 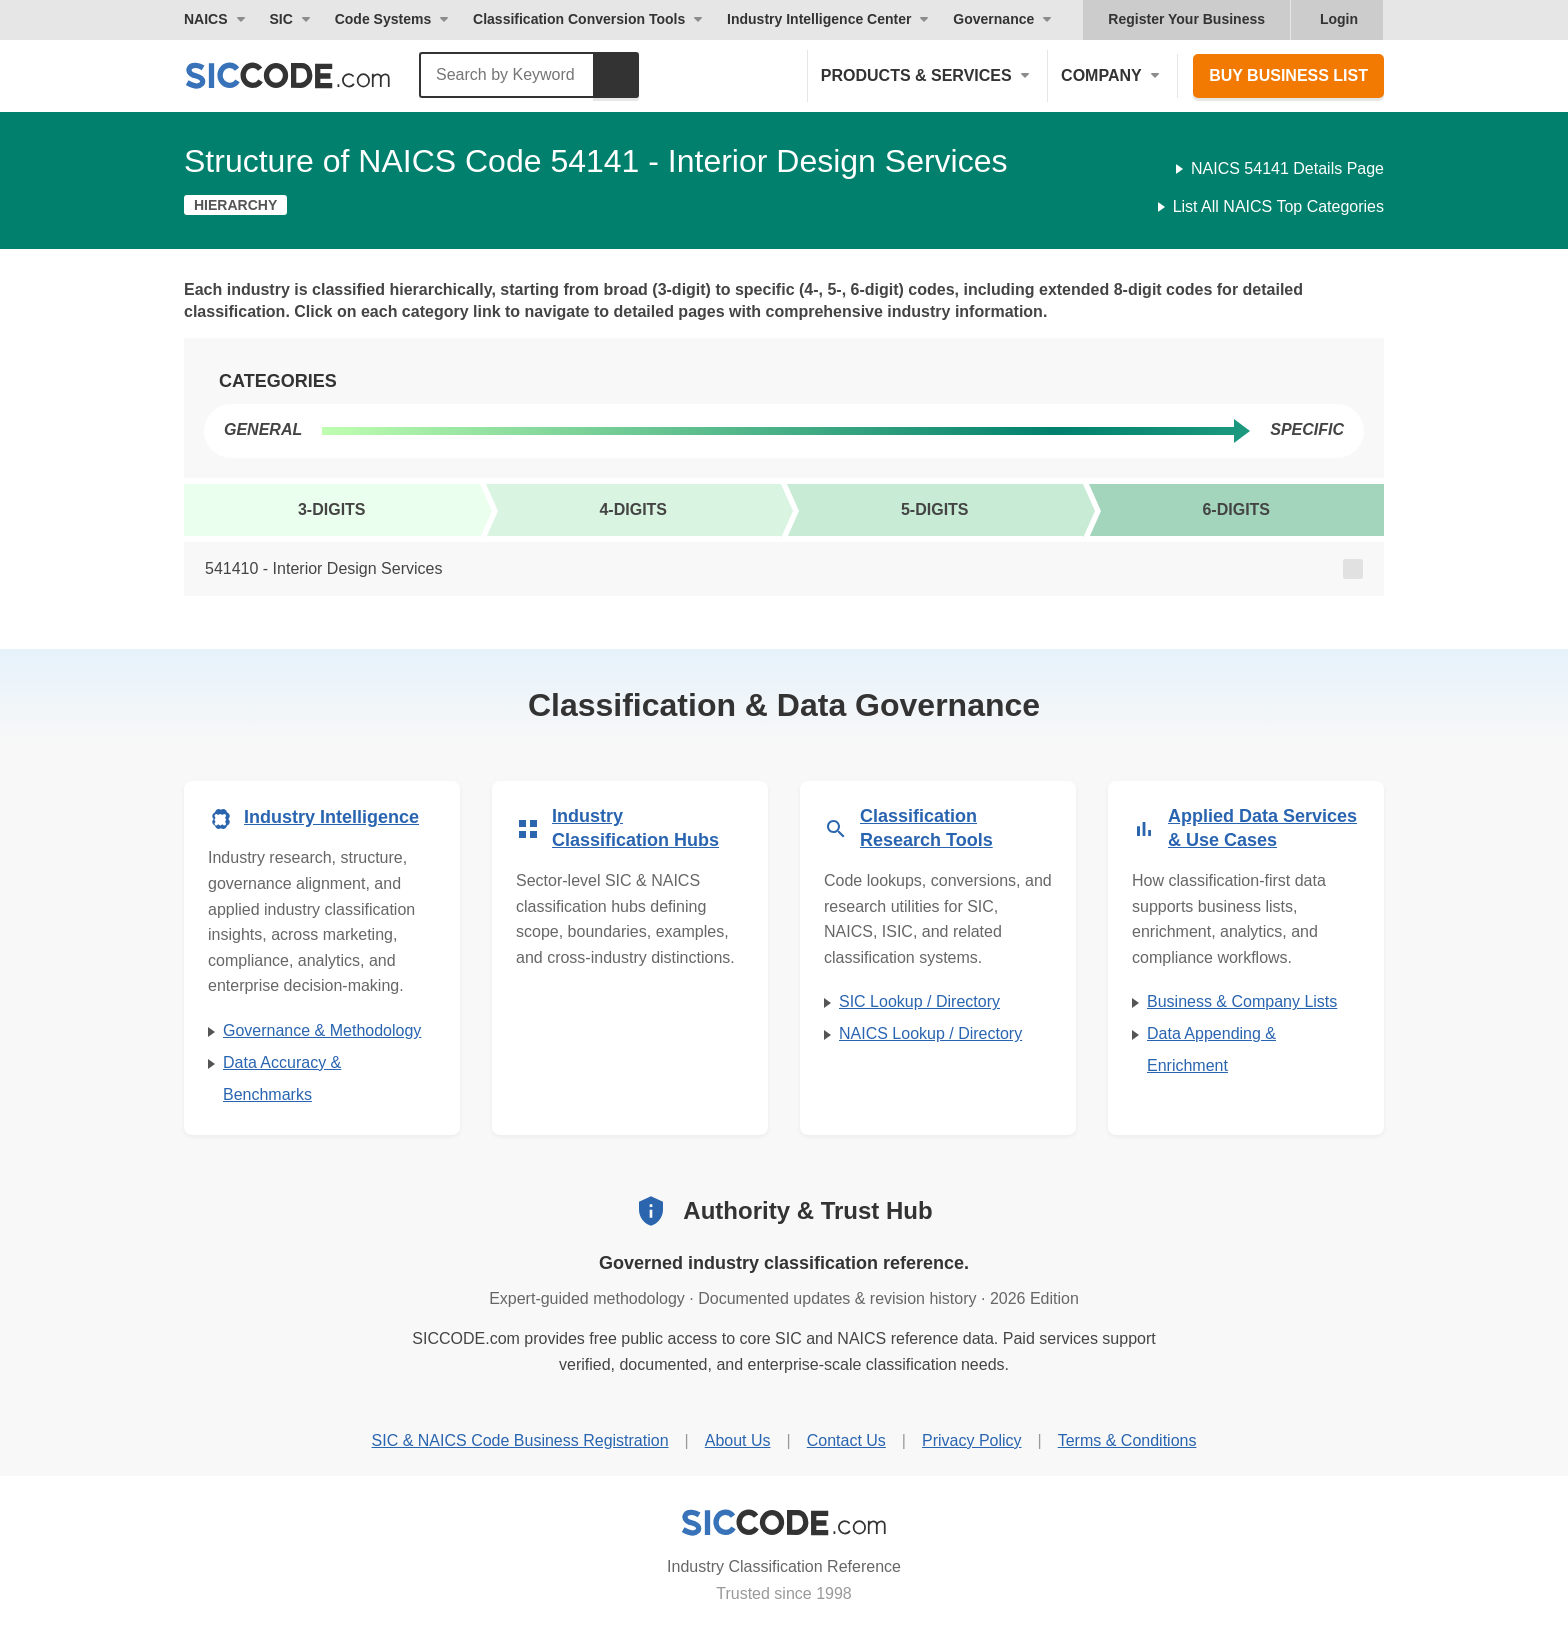 I want to click on Industry Intelligence, so click(x=331, y=817).